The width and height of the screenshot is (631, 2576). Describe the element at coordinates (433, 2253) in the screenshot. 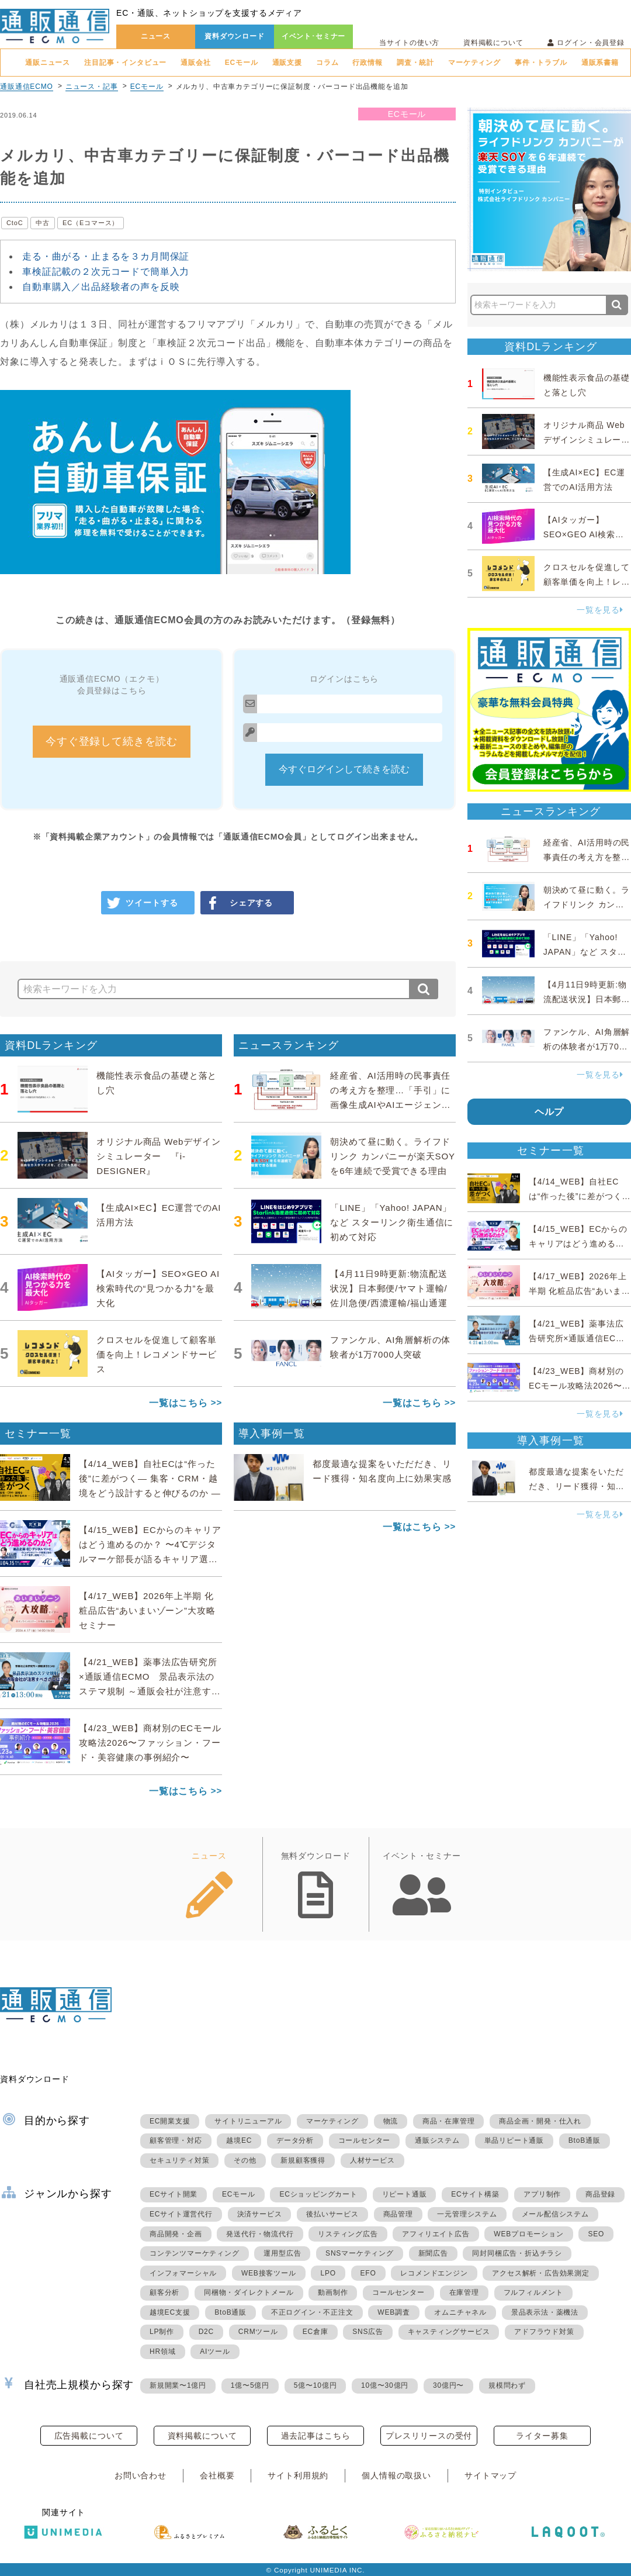

I see `新聞広告` at that location.